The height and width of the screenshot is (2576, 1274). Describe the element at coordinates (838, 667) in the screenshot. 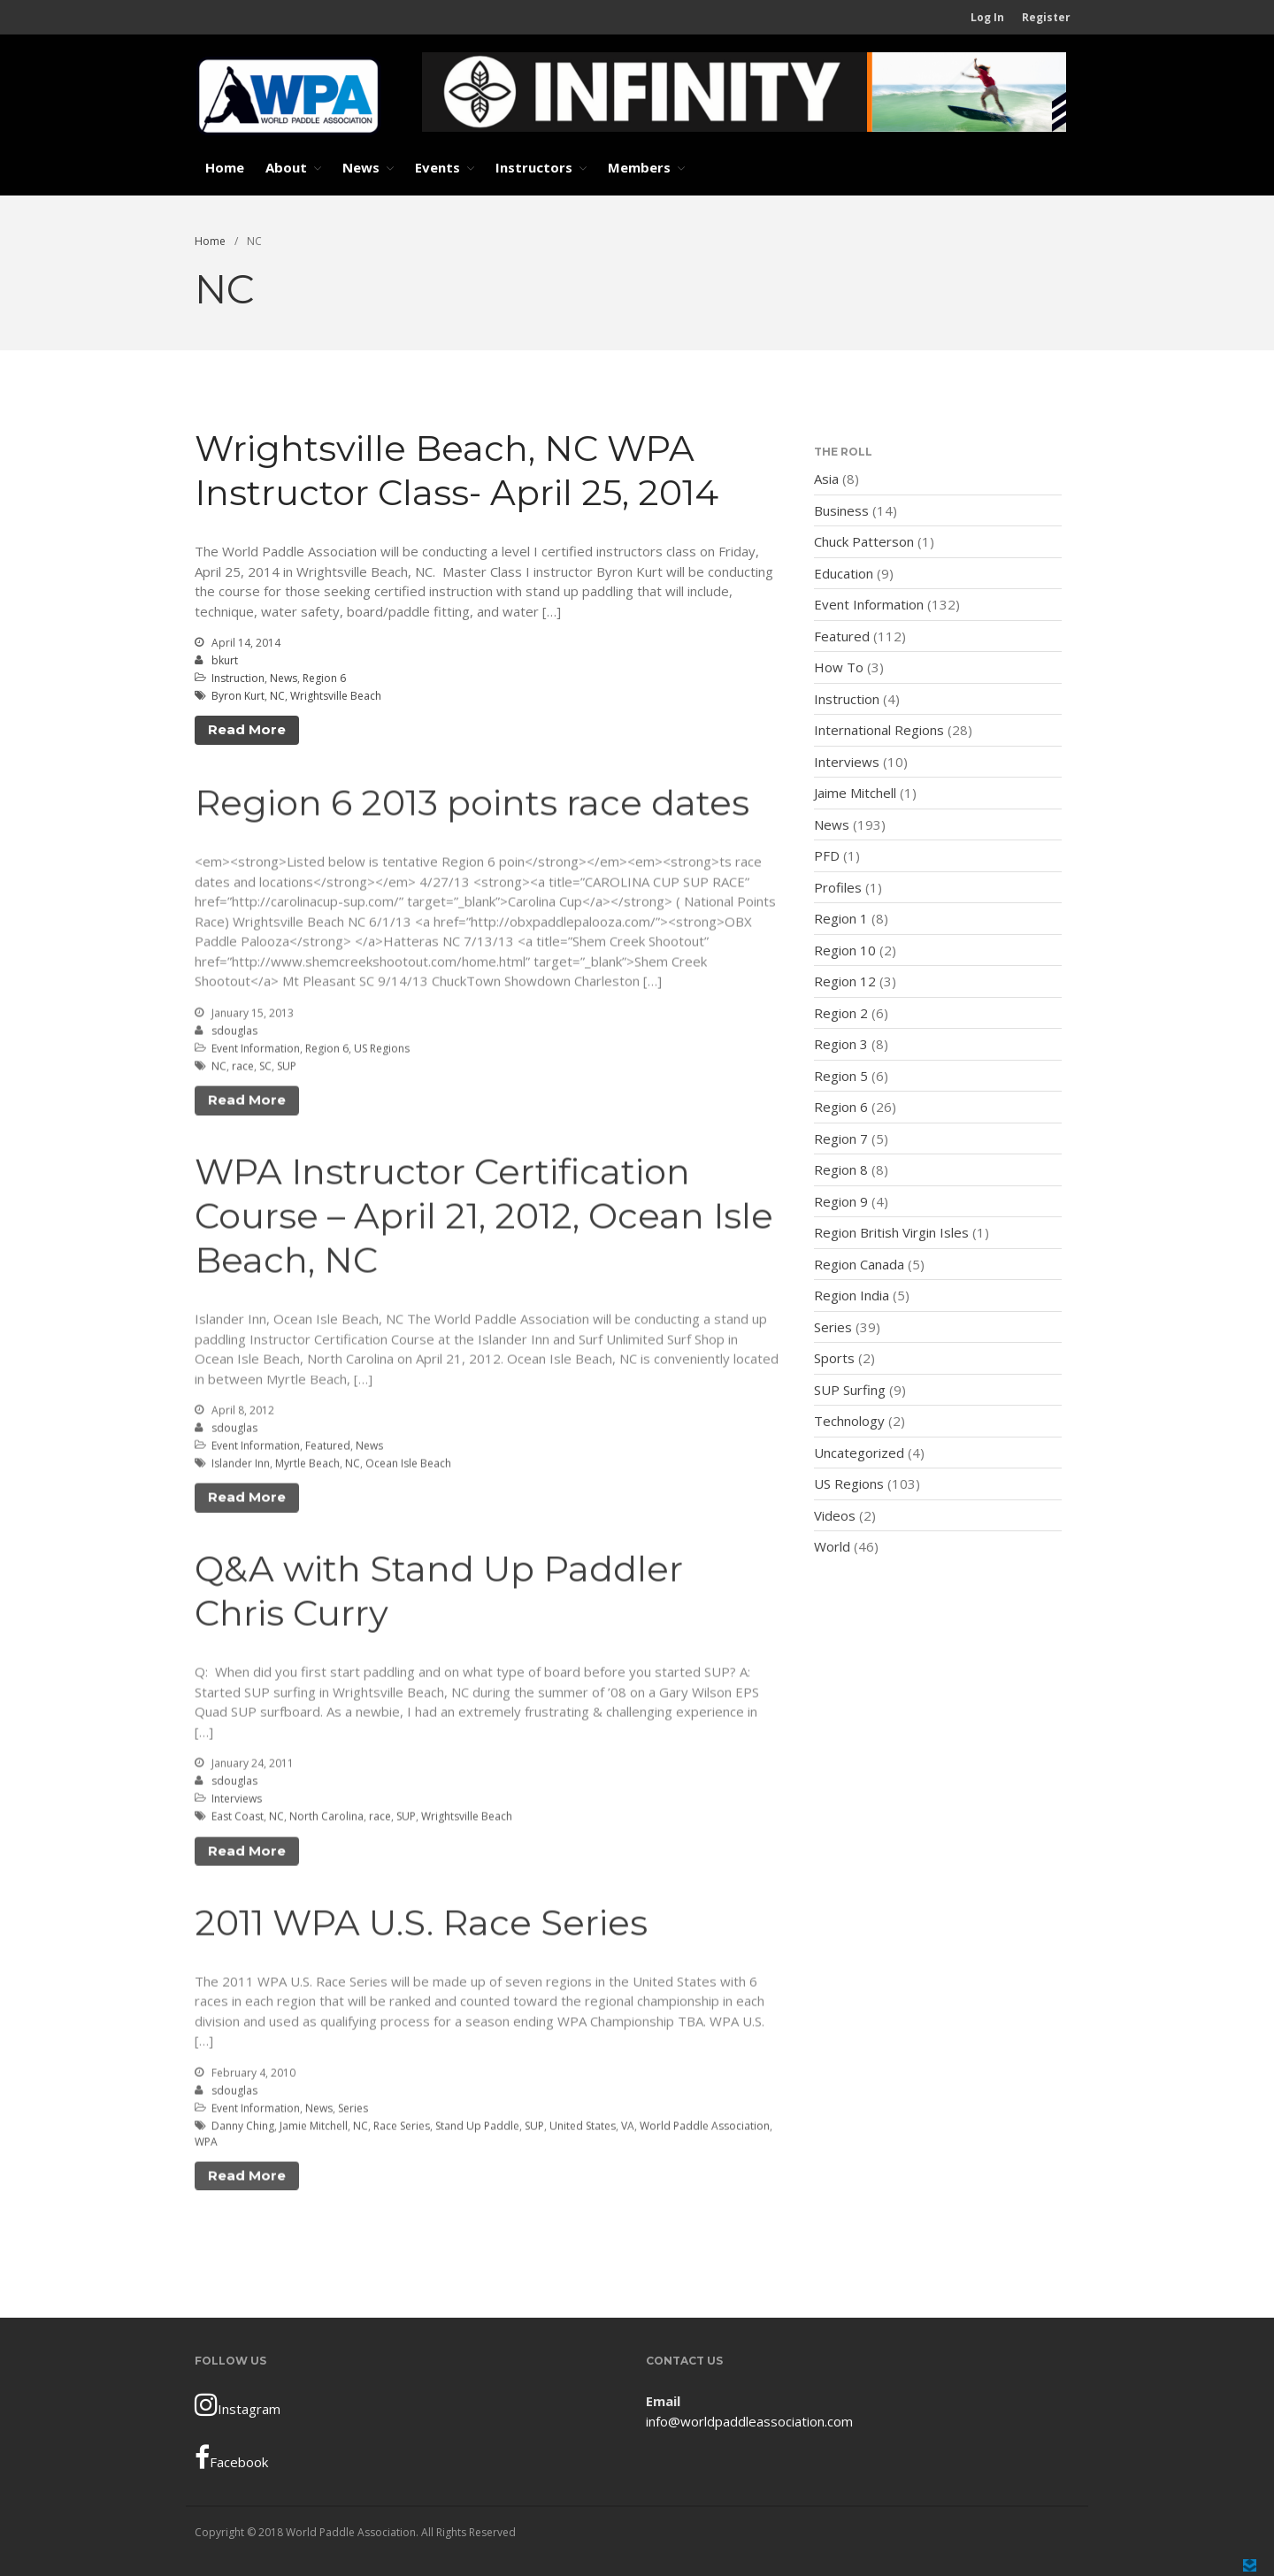

I see `How To` at that location.